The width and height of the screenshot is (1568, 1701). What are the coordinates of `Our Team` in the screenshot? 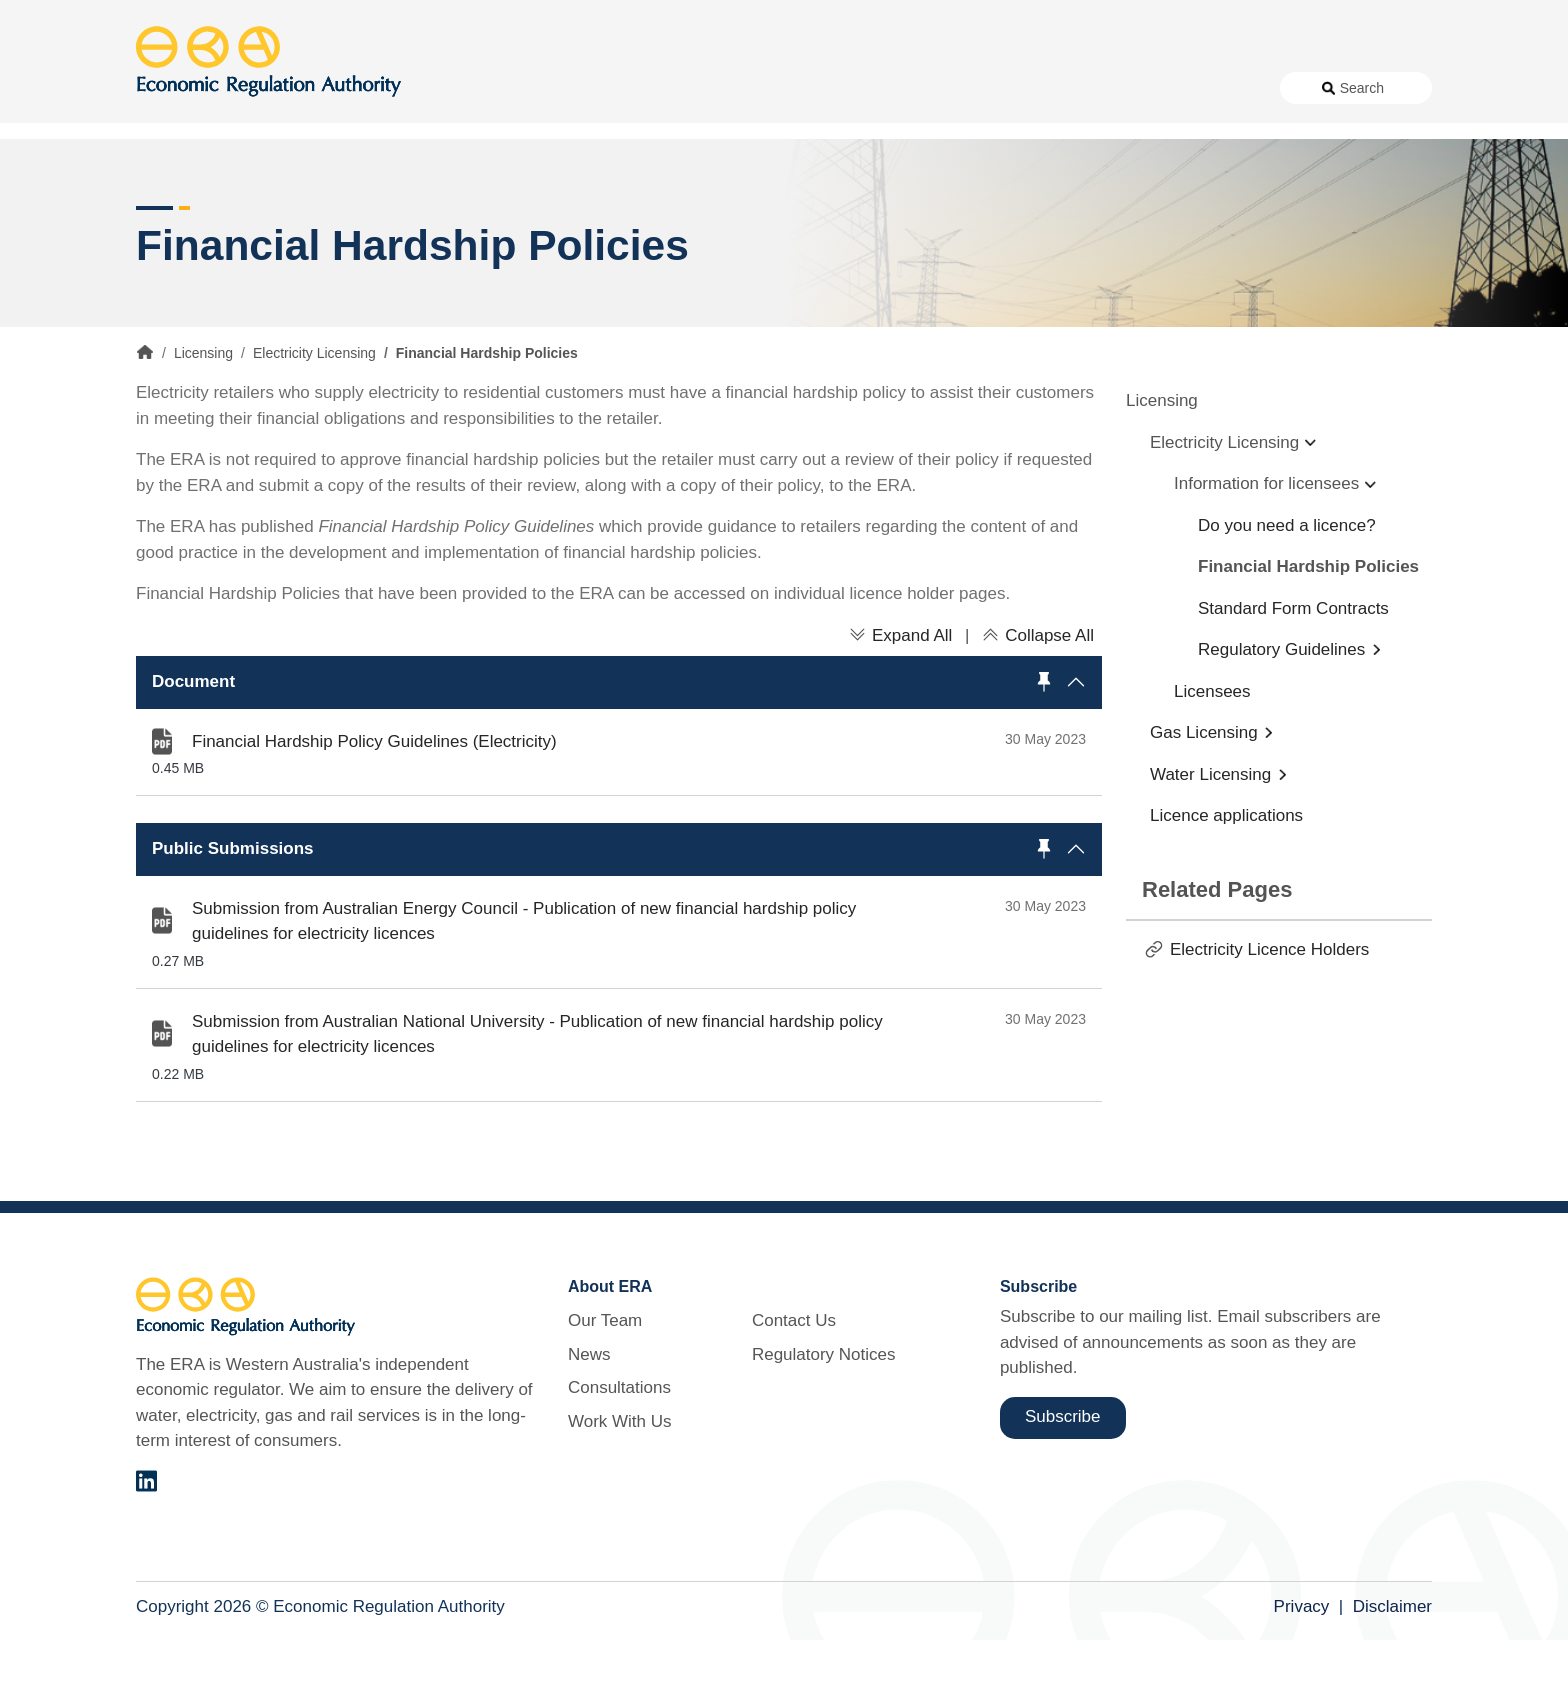 It's located at (605, 1381).